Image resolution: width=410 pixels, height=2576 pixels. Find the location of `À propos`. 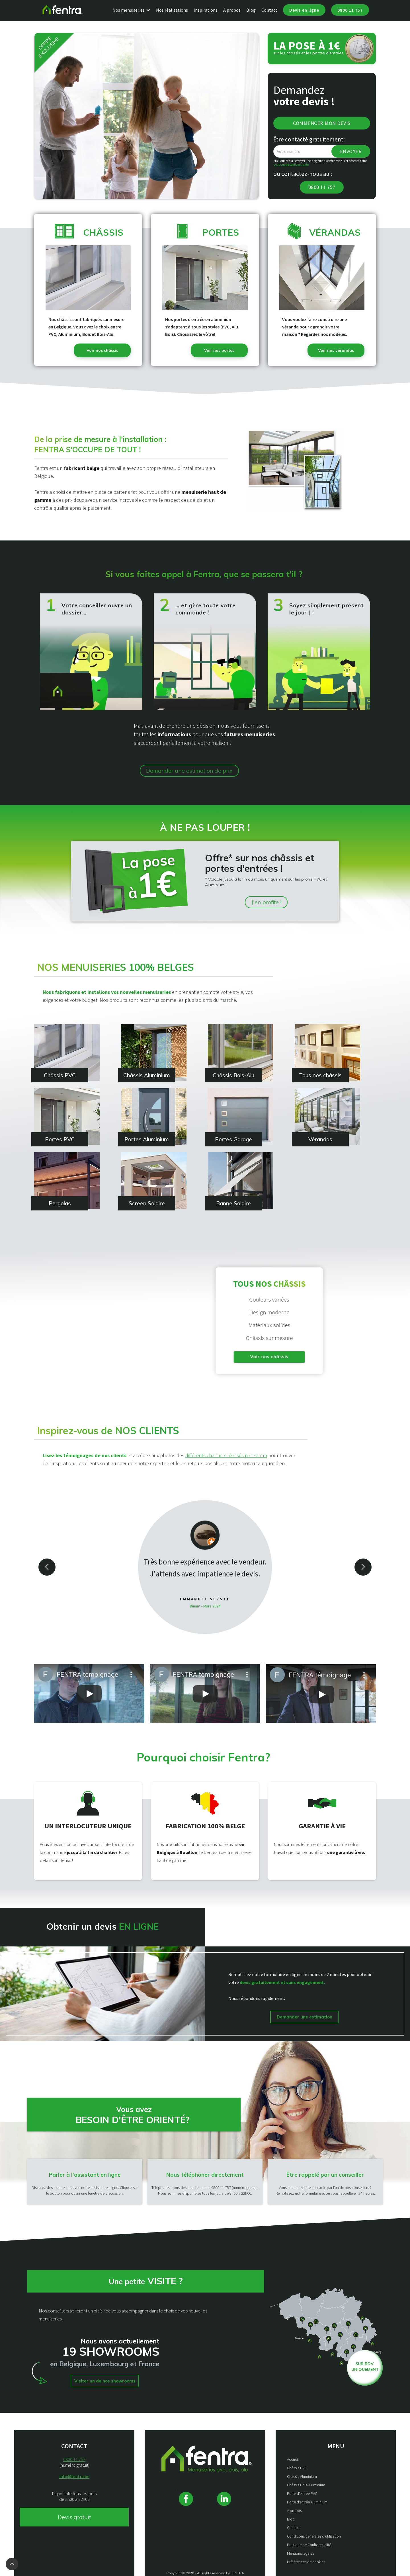

À propos is located at coordinates (232, 10).